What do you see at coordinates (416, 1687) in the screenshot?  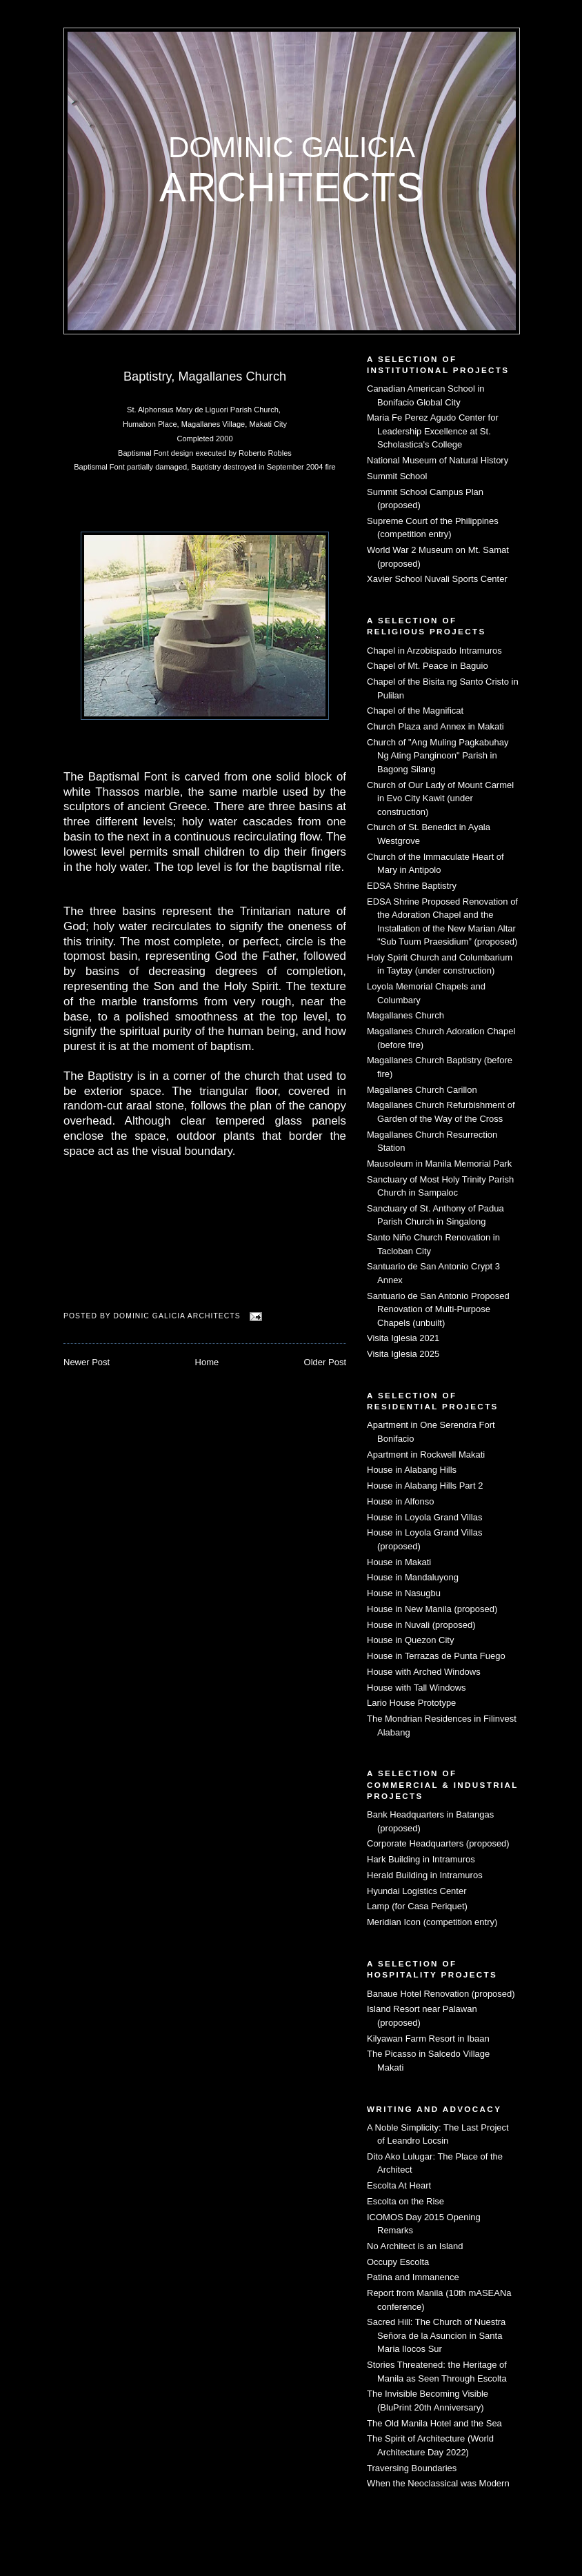 I see `House with Tall Windows` at bounding box center [416, 1687].